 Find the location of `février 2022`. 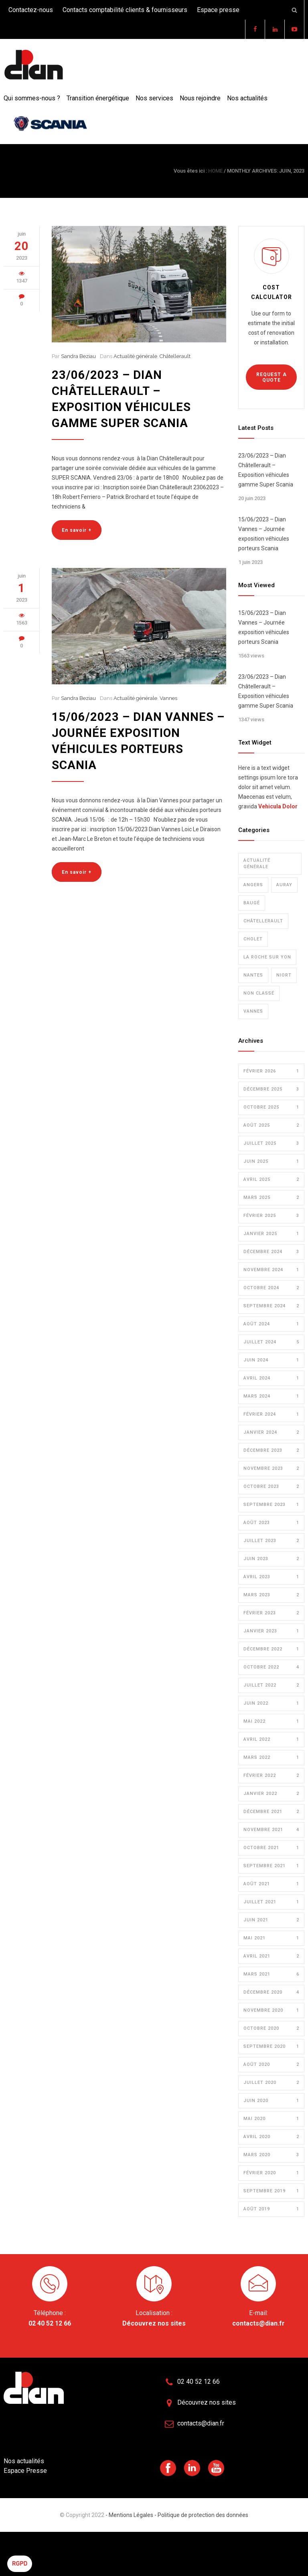

février 2022 is located at coordinates (271, 1775).